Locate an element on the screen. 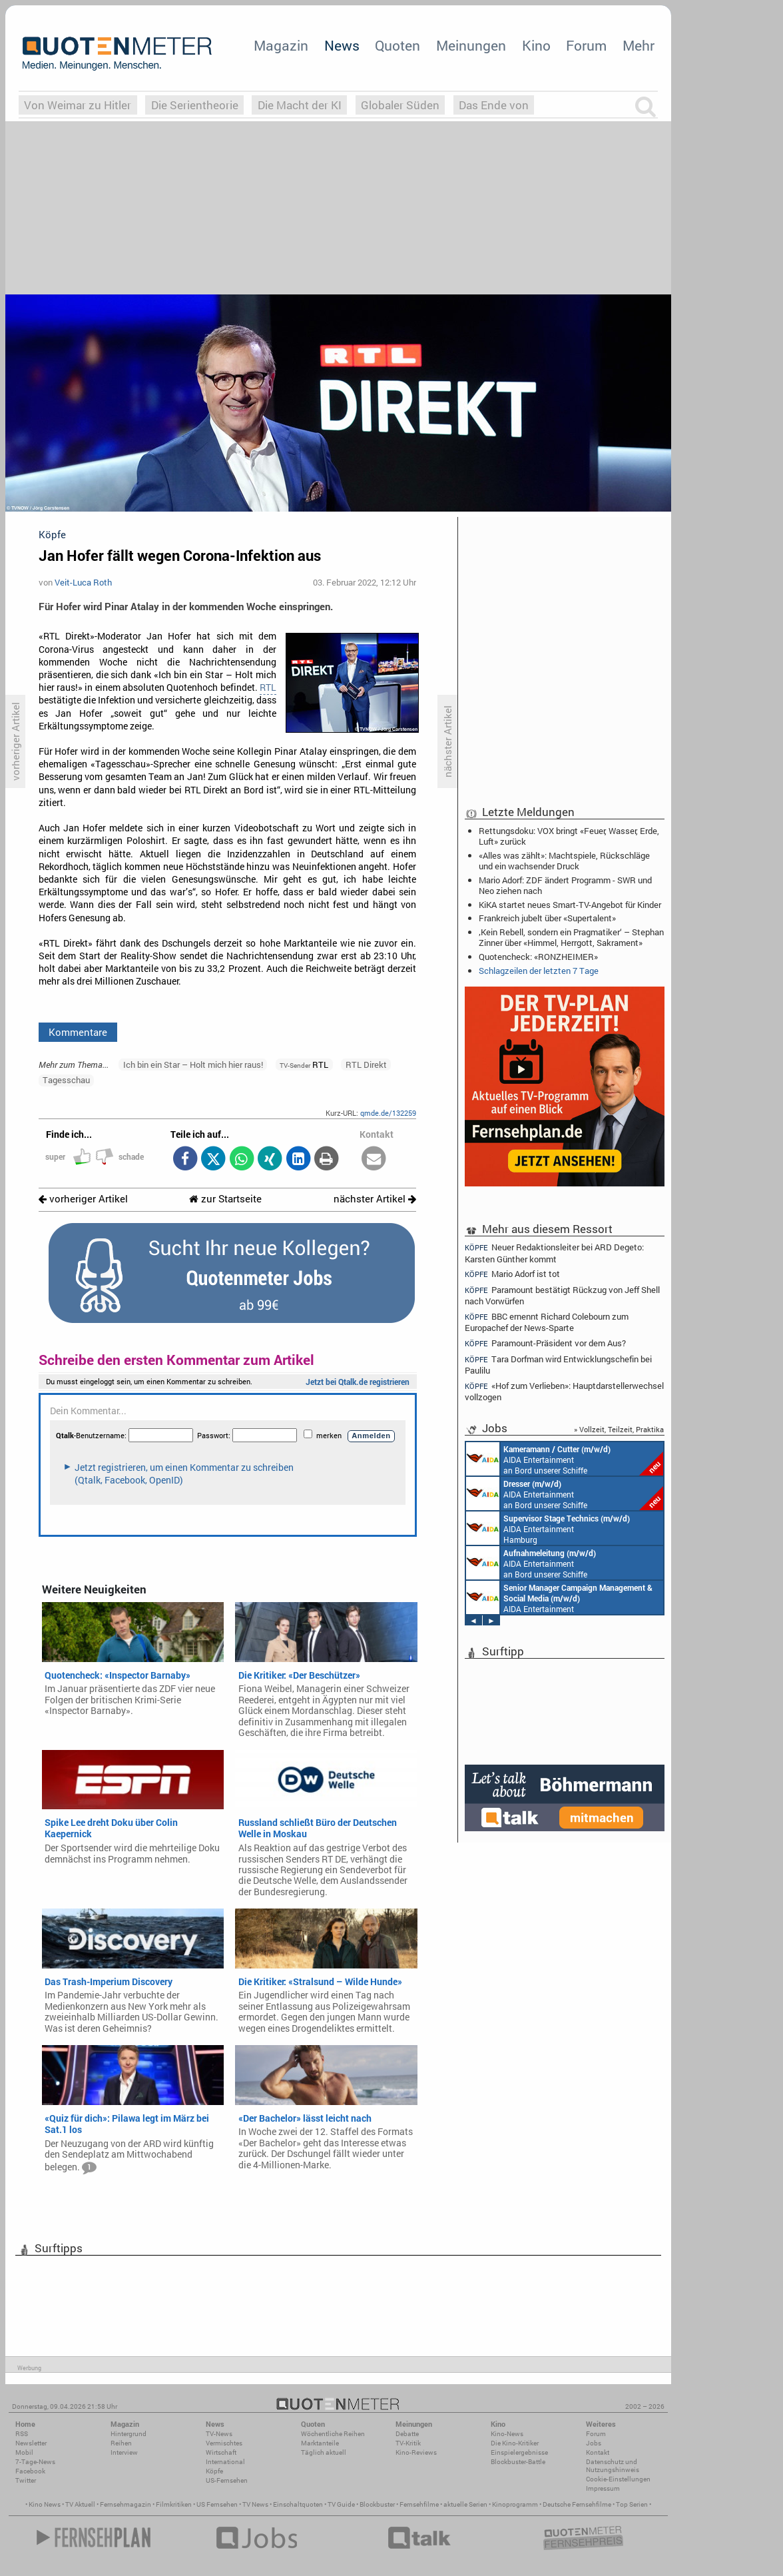 The image size is (783, 2576). Quoten is located at coordinates (397, 45).